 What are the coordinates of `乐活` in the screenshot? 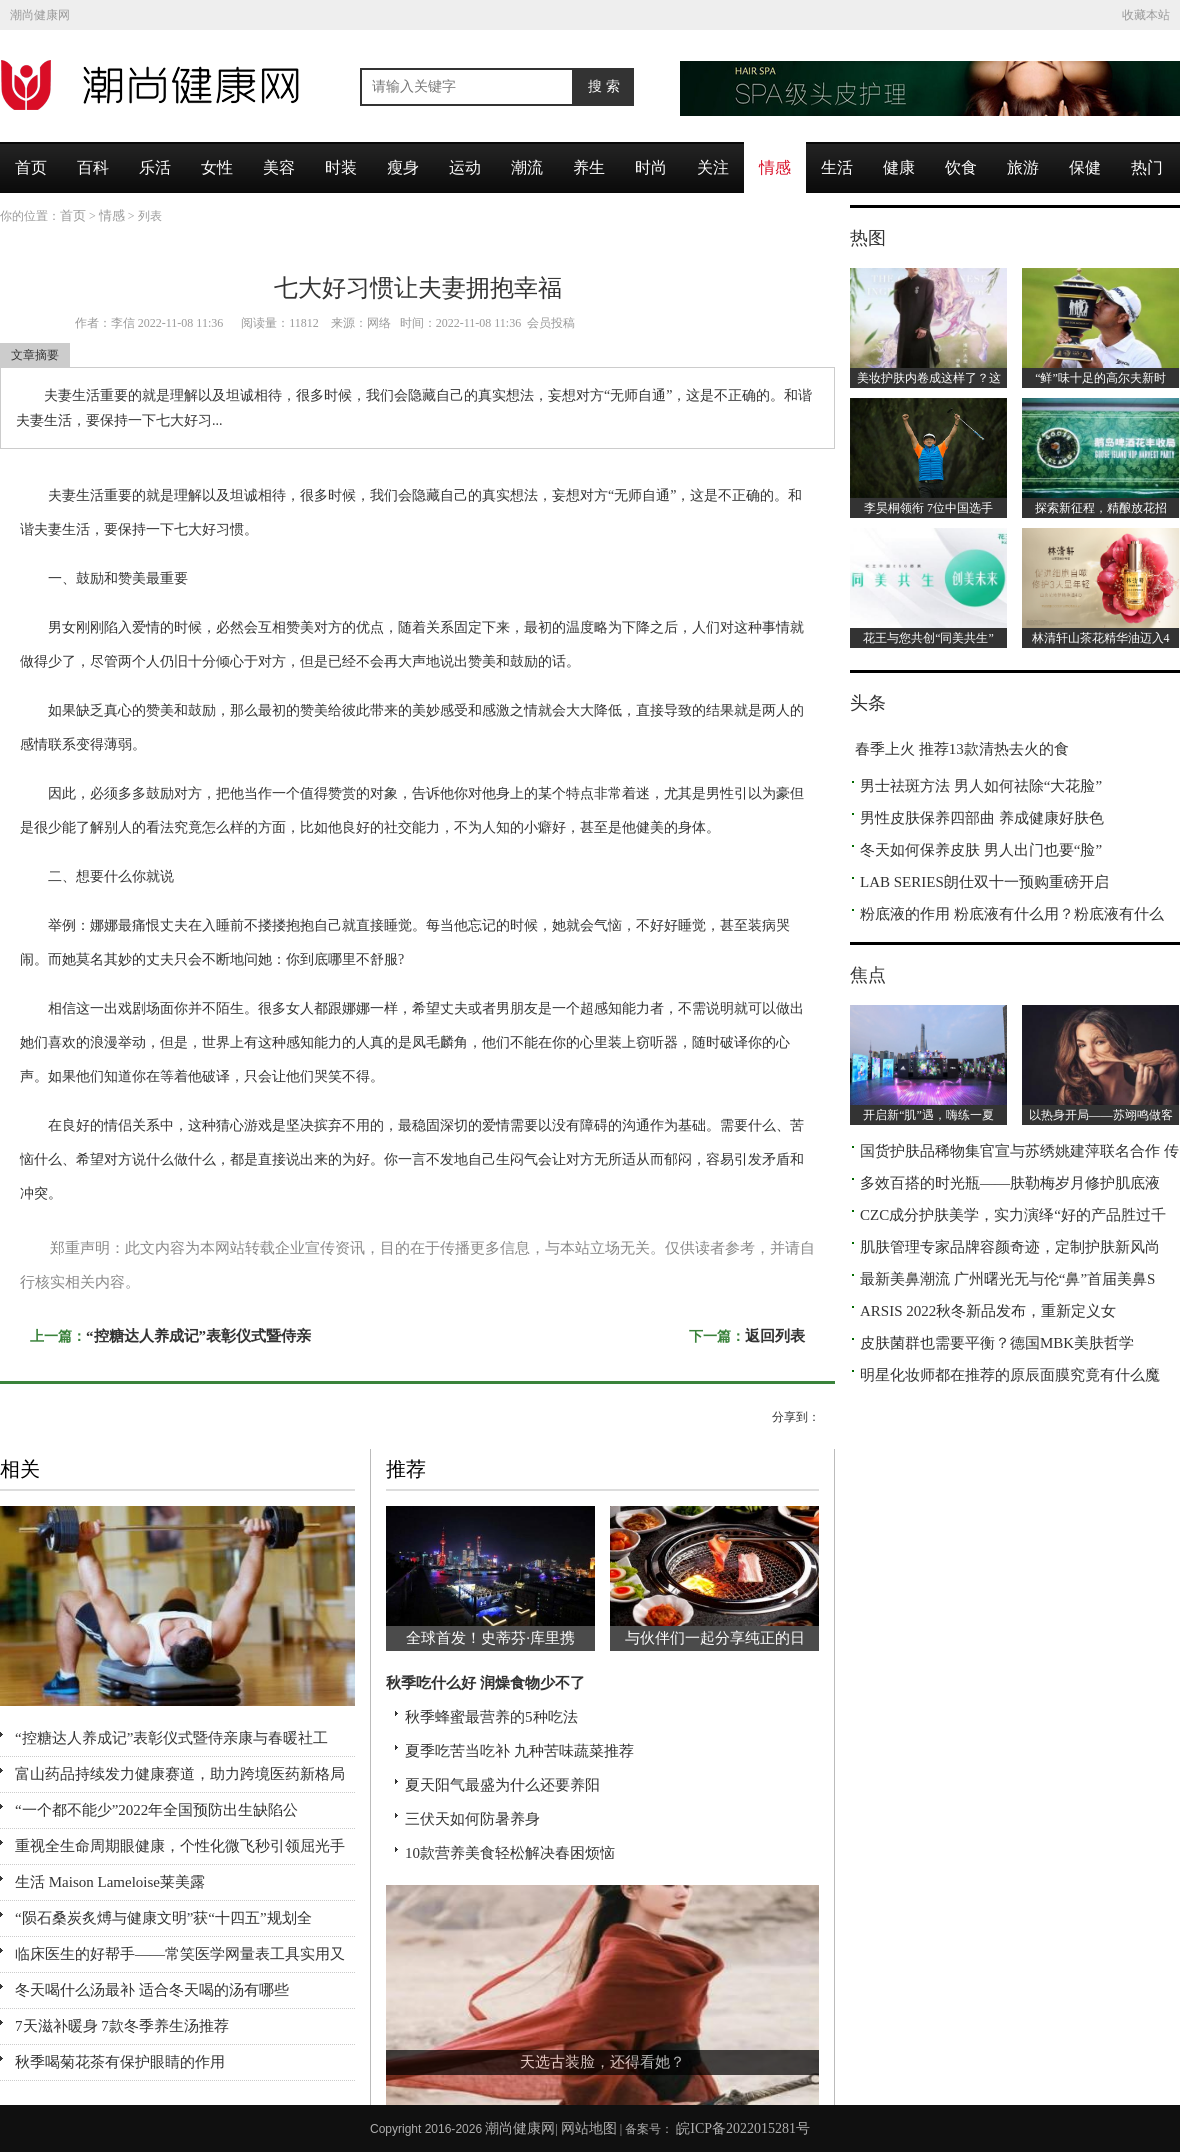 It's located at (155, 167).